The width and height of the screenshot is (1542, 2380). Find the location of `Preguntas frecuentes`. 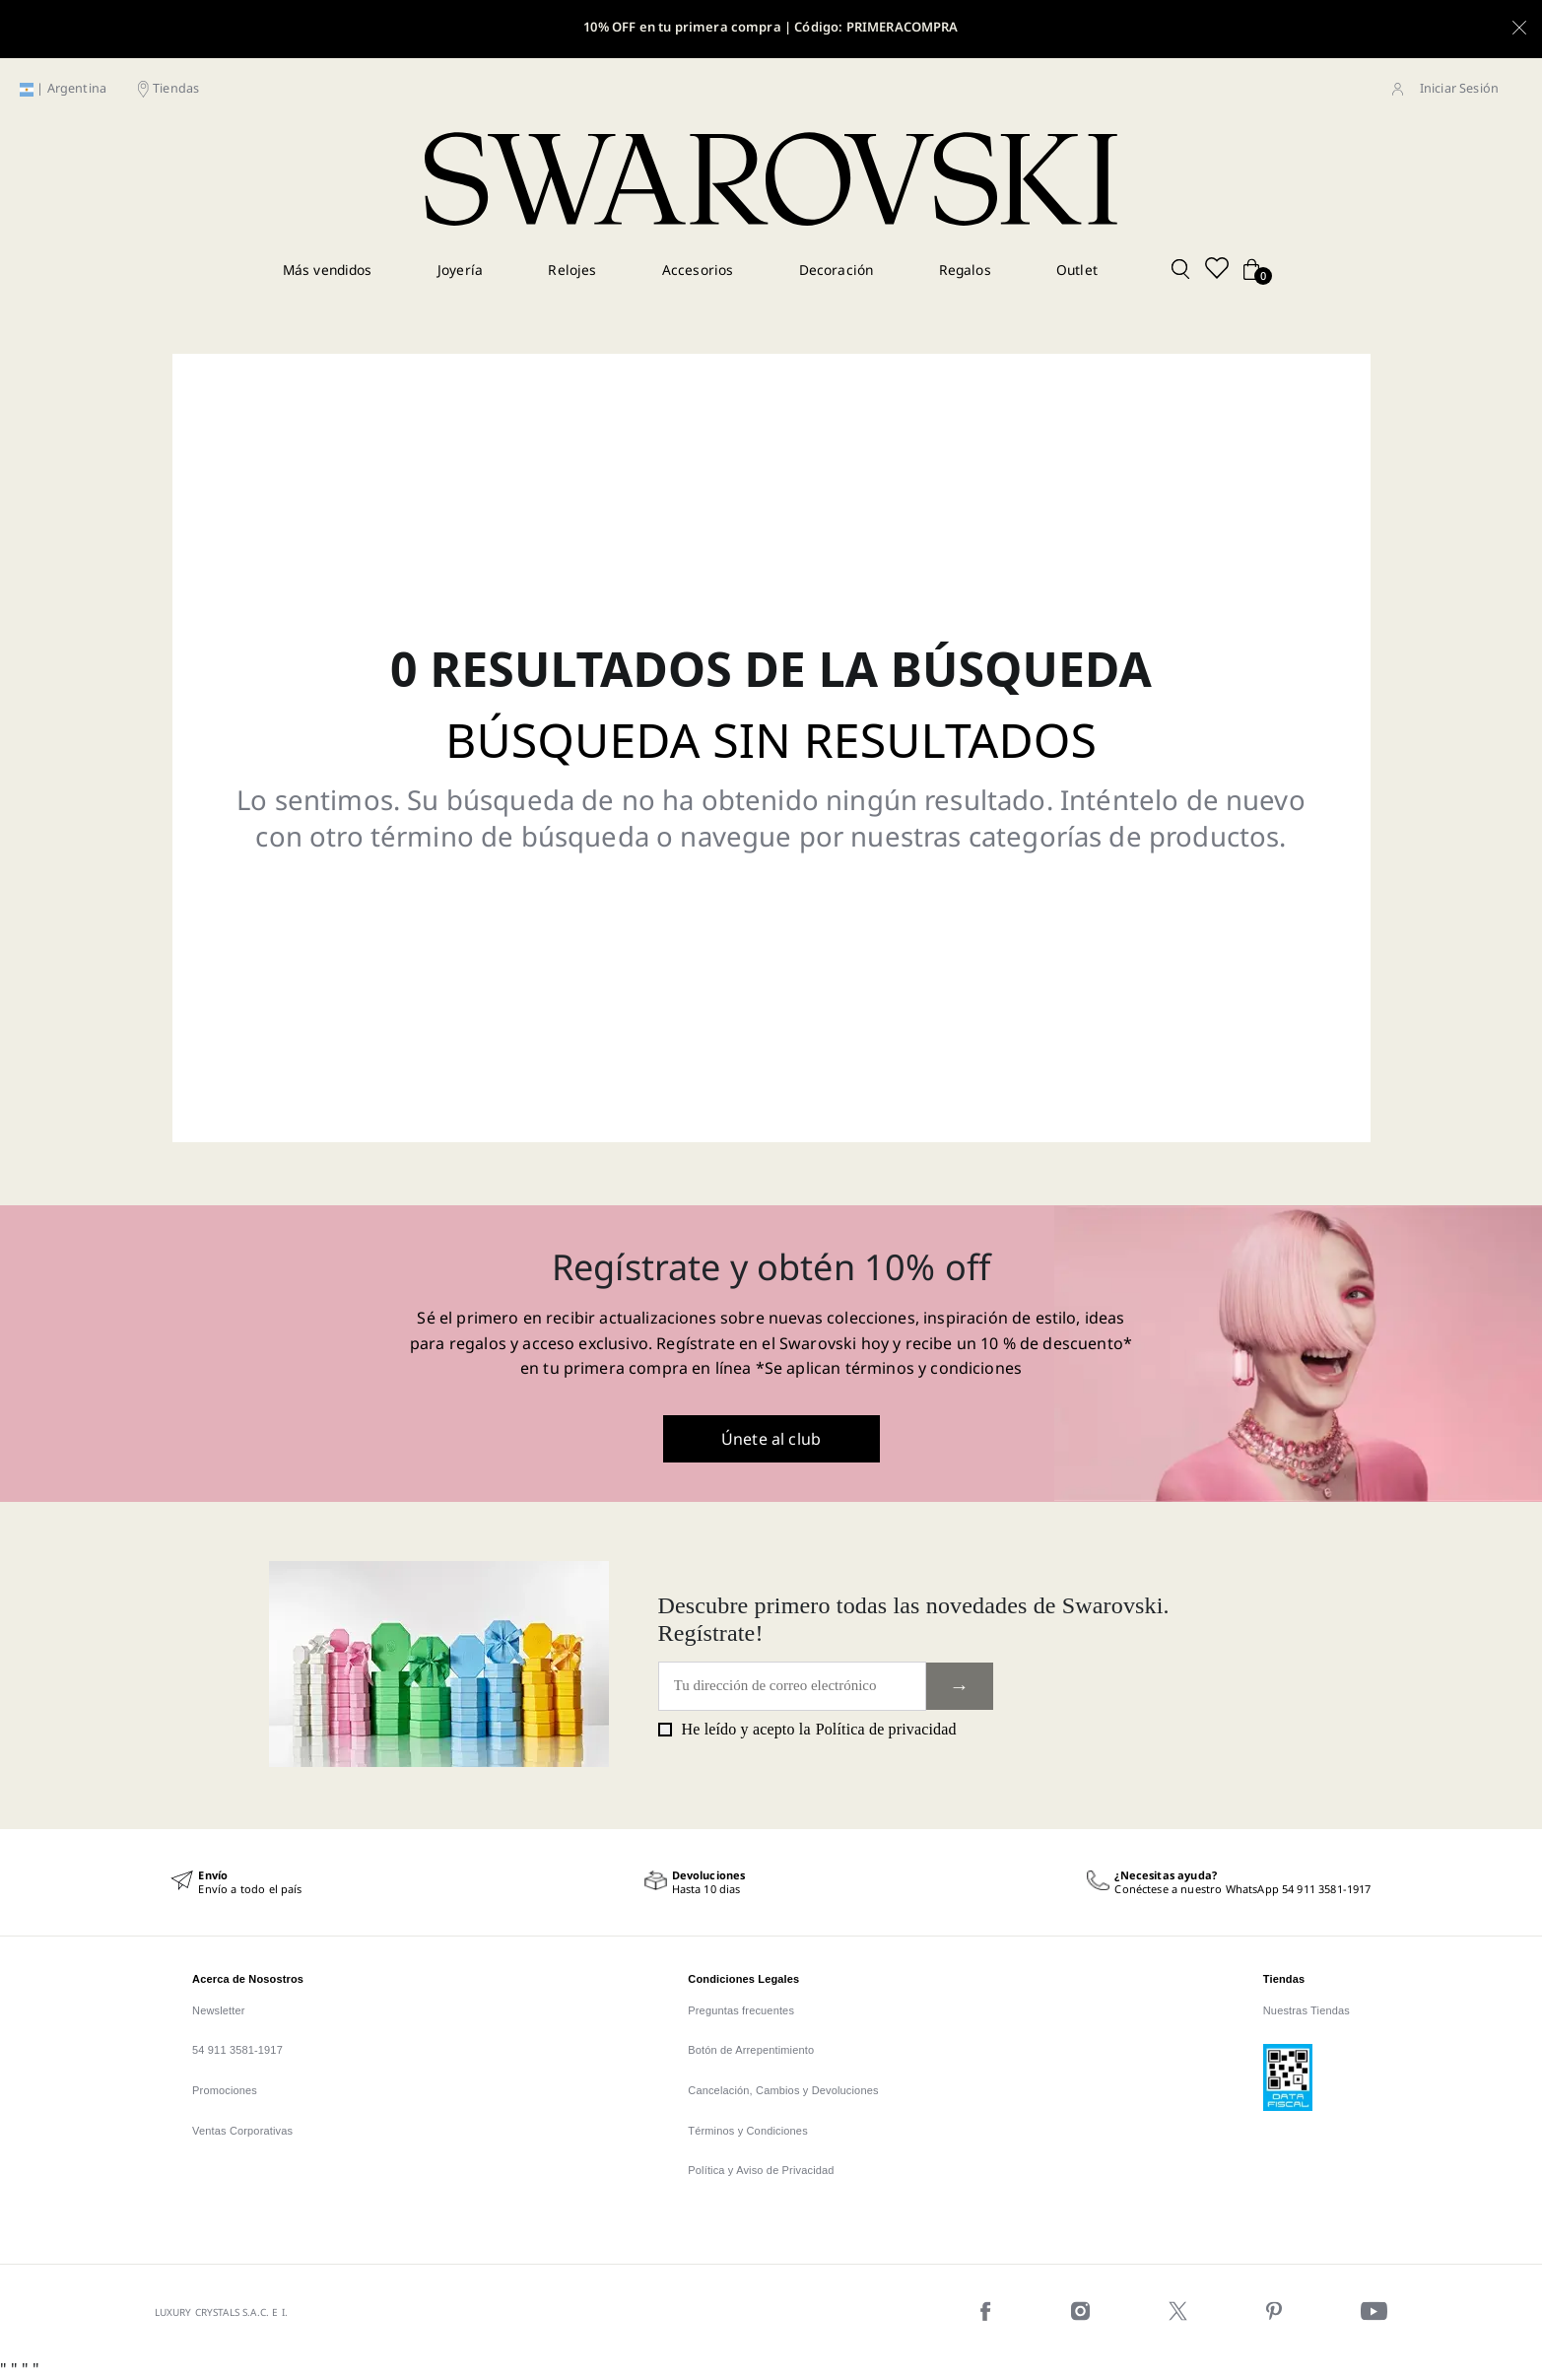

Preguntas frecuentes is located at coordinates (741, 2010).